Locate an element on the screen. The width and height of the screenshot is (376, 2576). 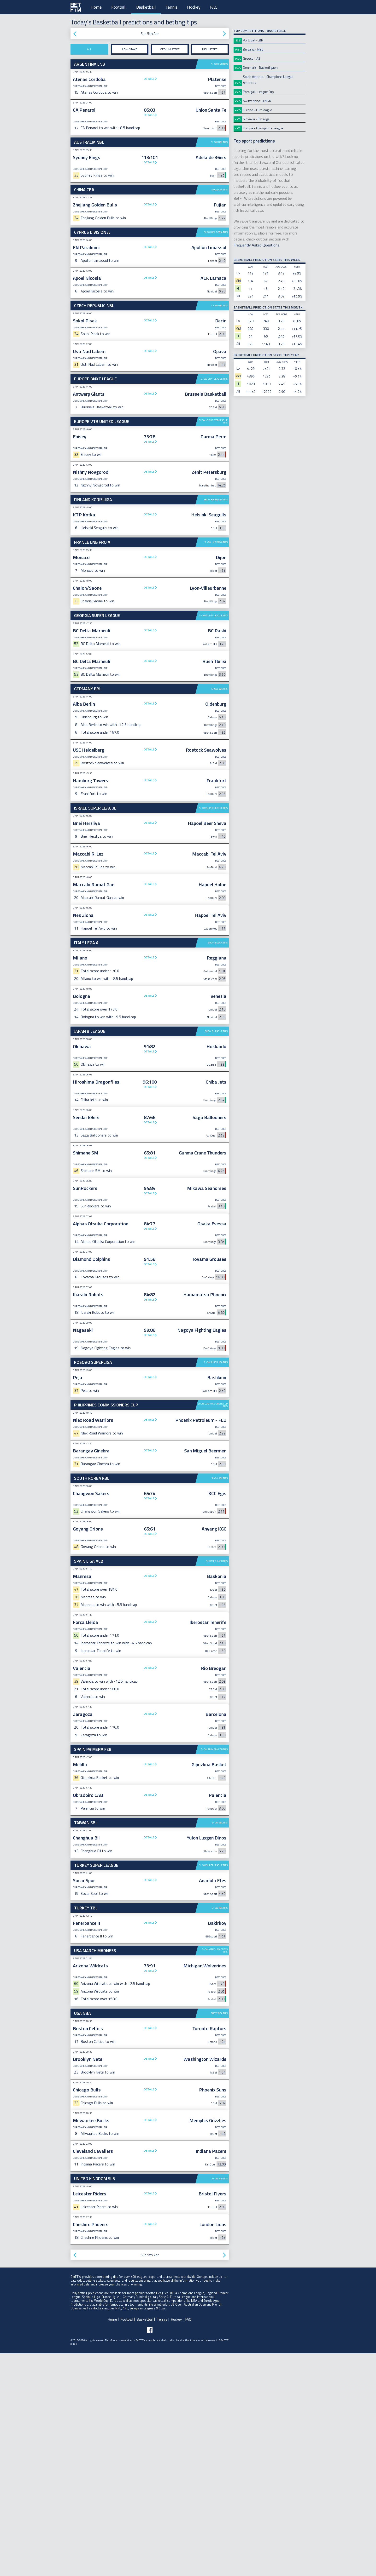
Show Lega A tips is located at coordinates (218, 1165).